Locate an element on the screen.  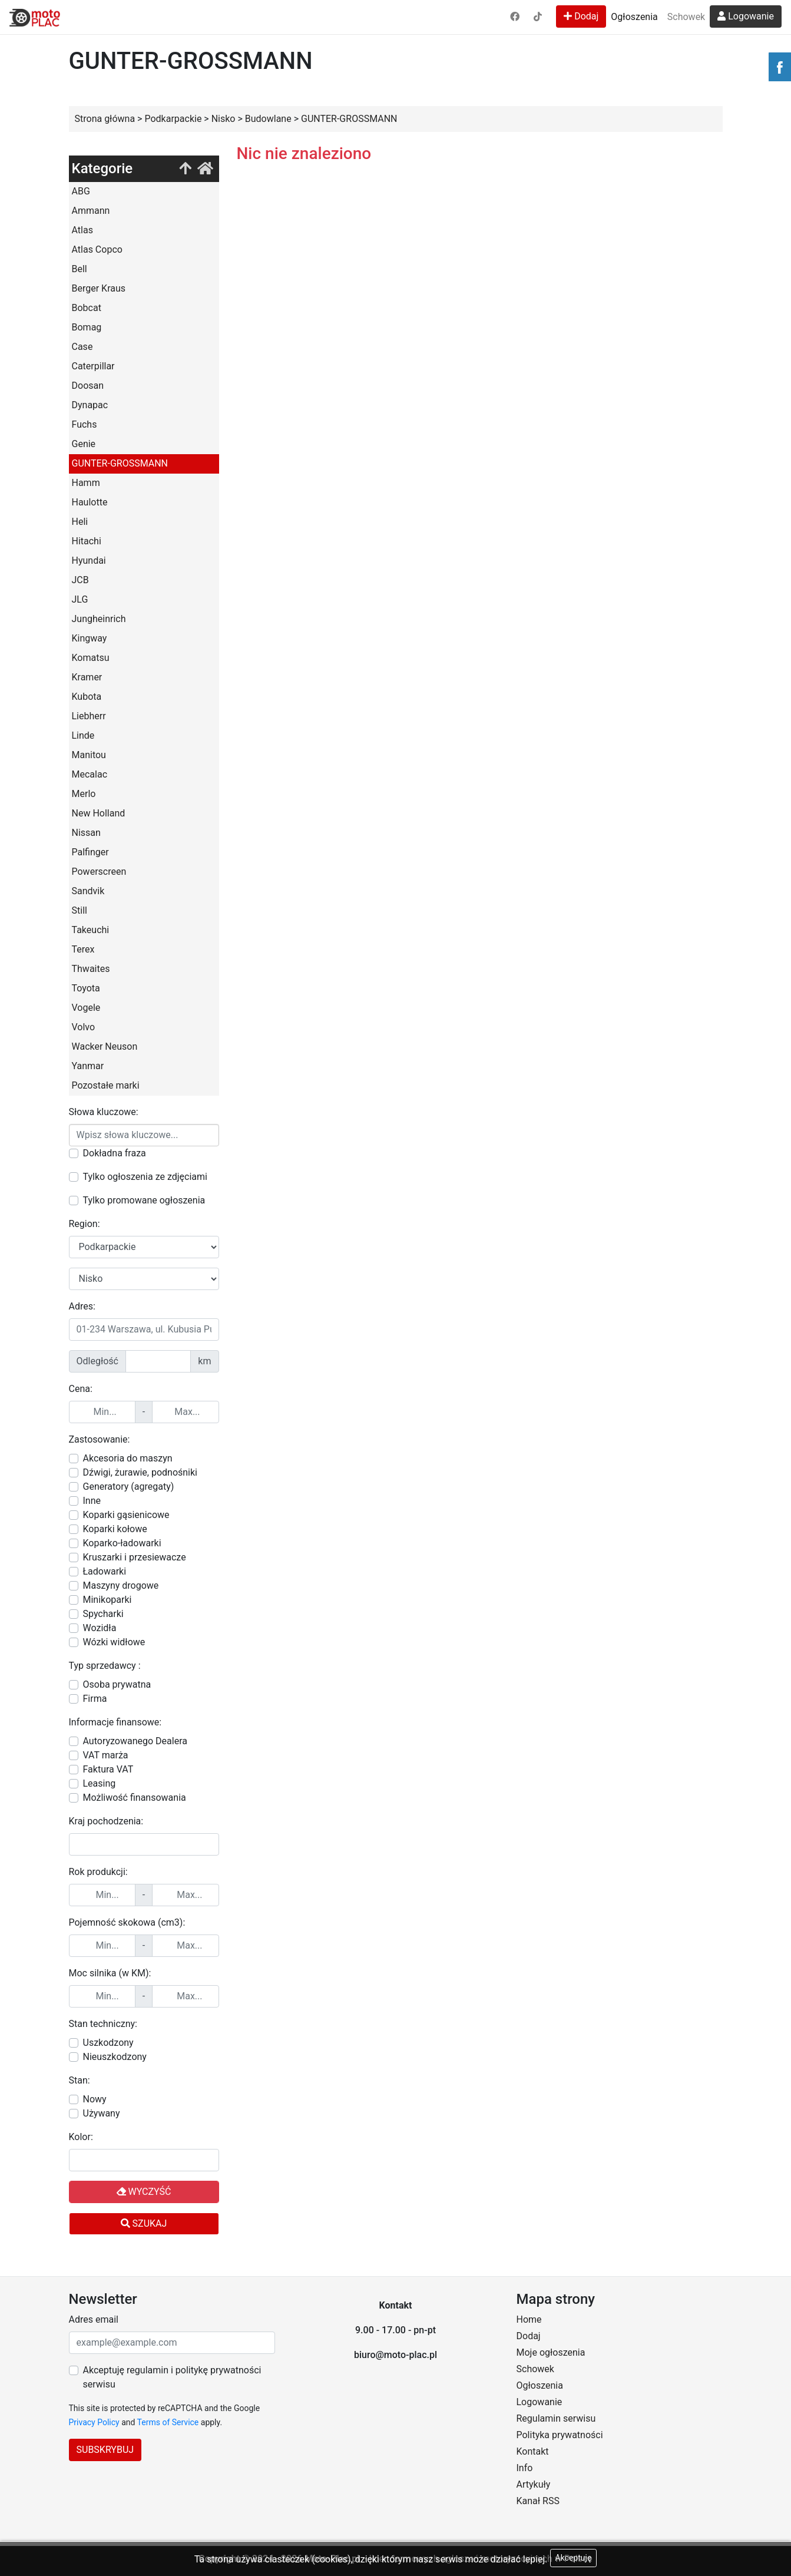
Thwaites is located at coordinates (91, 968).